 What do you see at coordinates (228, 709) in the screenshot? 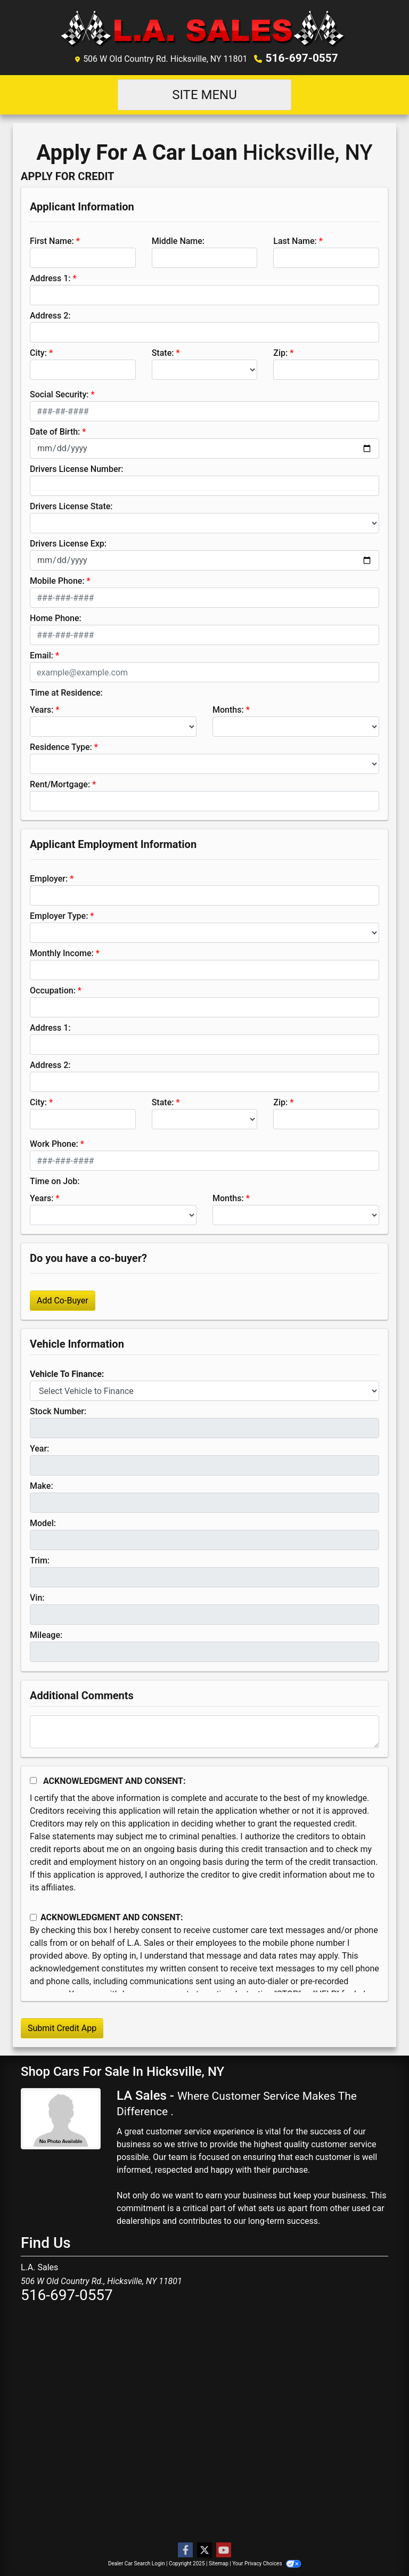
I see `Months:` at bounding box center [228, 709].